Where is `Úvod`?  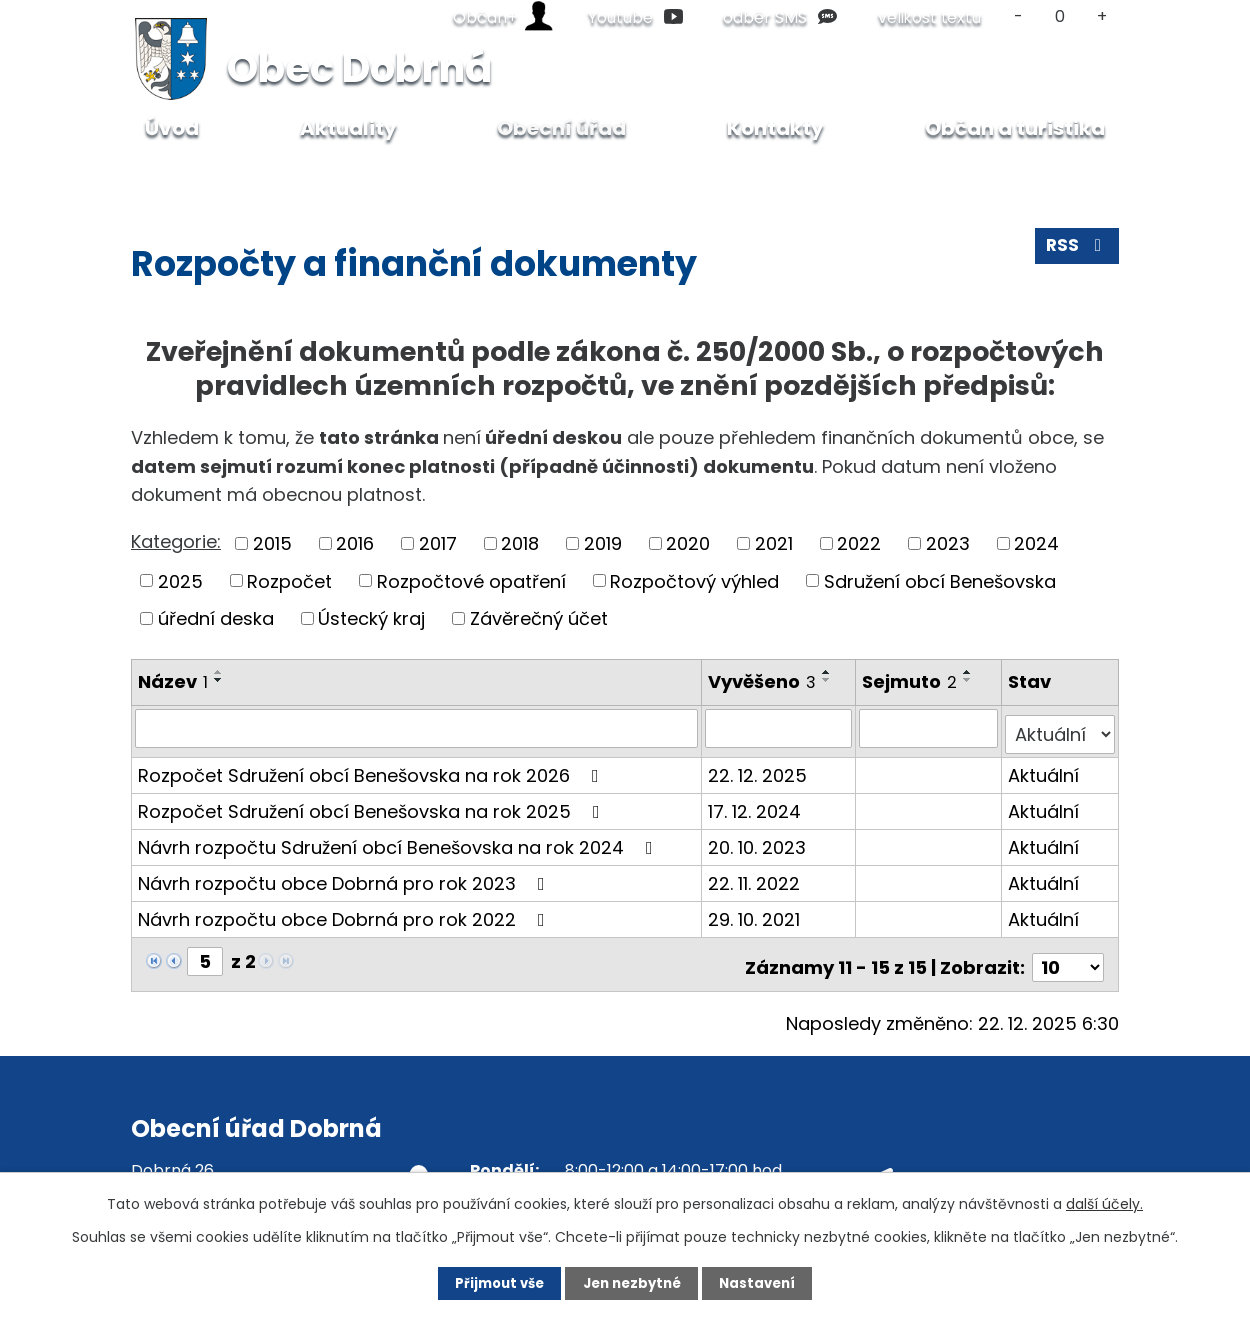 Úvod is located at coordinates (177, 176).